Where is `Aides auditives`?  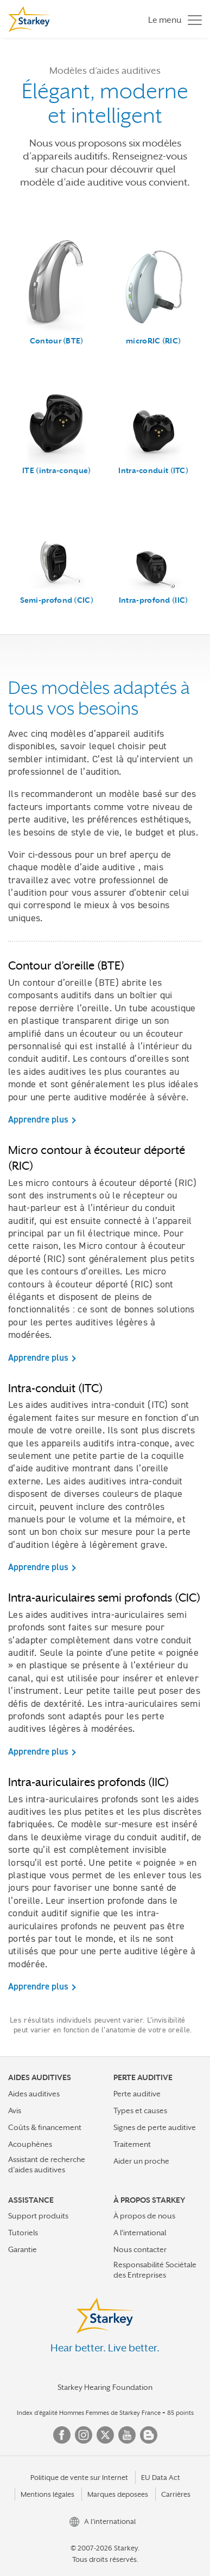
Aides auditives is located at coordinates (34, 2093).